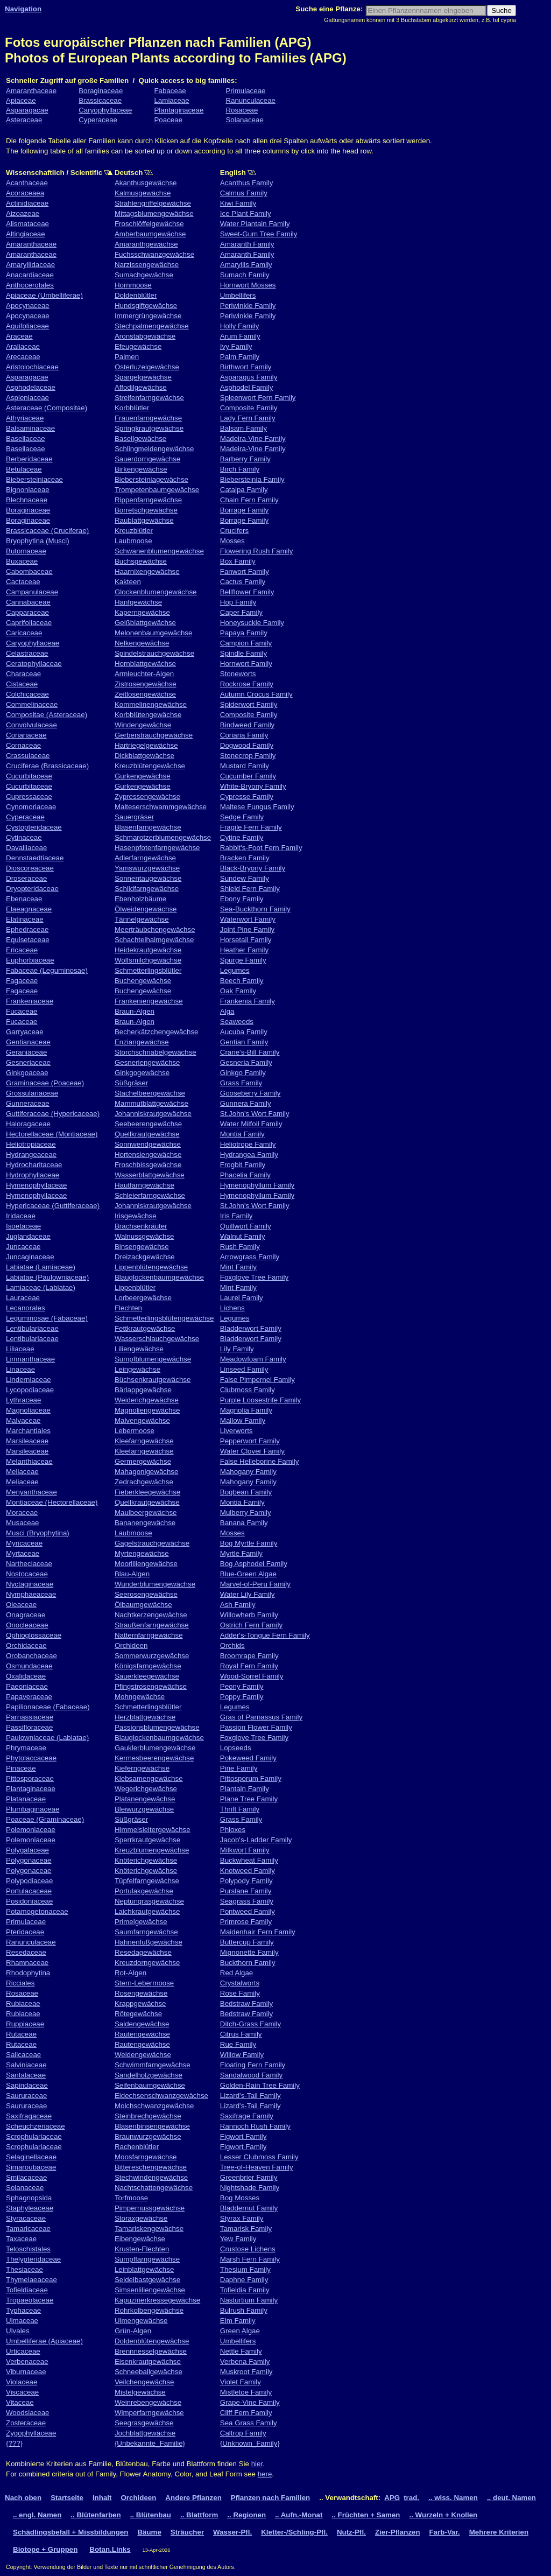 The height and width of the screenshot is (2576, 551). Describe the element at coordinates (145, 858) in the screenshot. I see `Adlerfarngewächse` at that location.